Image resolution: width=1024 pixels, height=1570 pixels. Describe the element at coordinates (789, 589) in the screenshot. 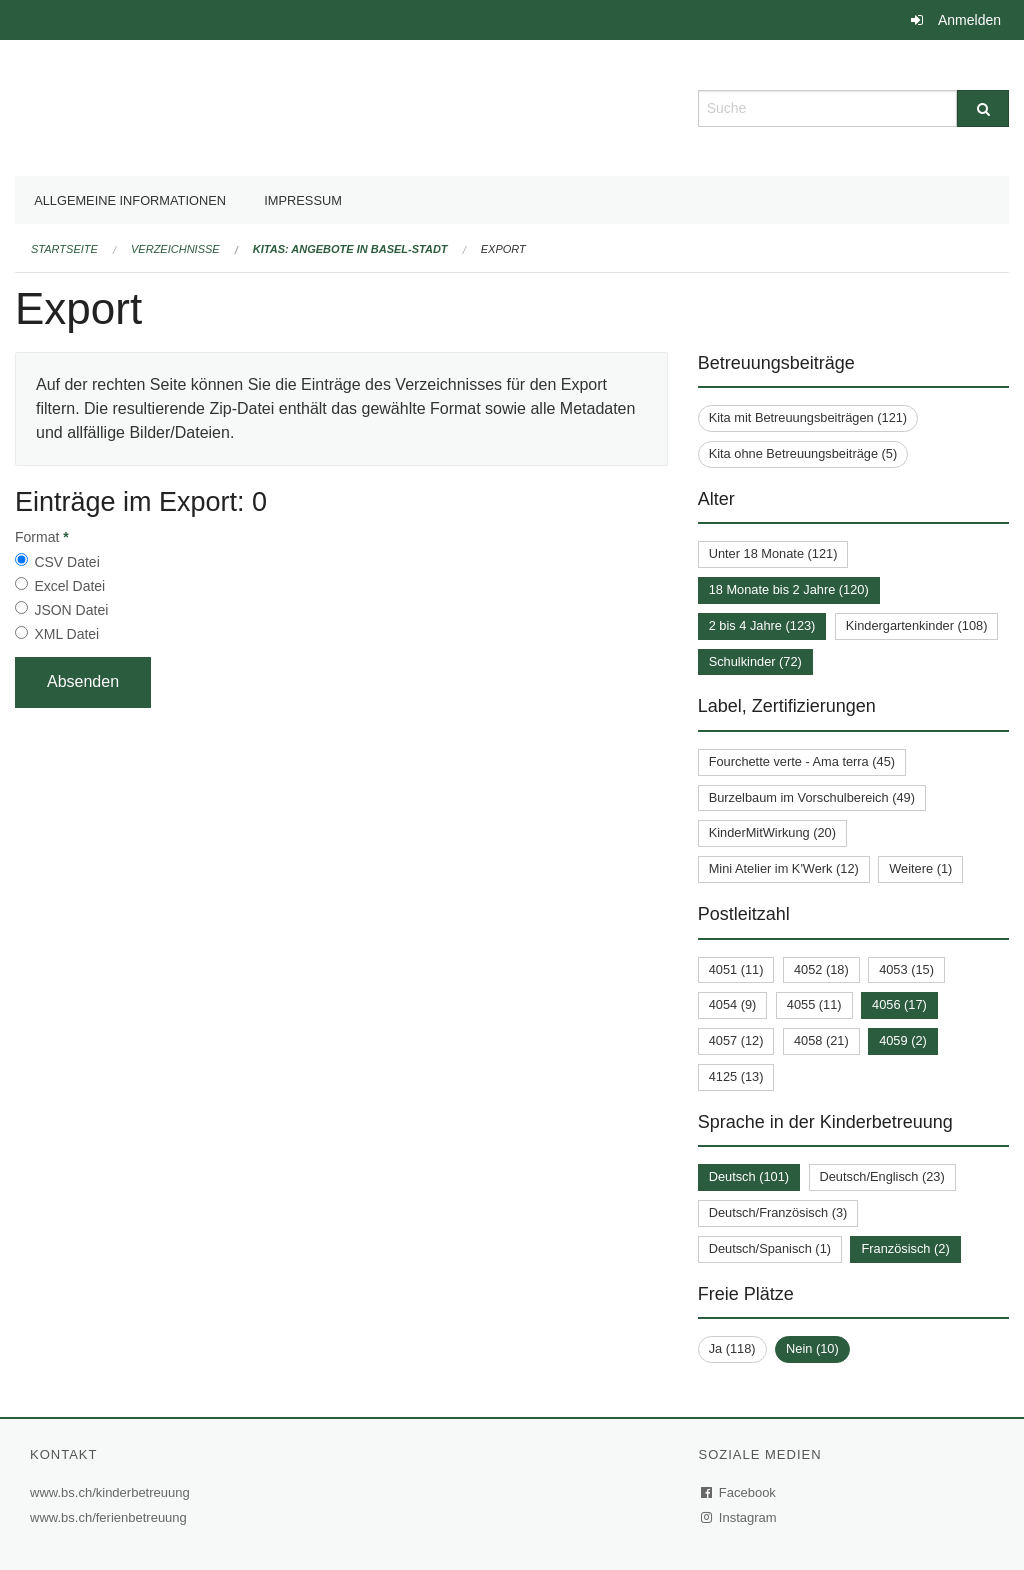

I see `18 Monate bis 2 Jahre (120)` at that location.